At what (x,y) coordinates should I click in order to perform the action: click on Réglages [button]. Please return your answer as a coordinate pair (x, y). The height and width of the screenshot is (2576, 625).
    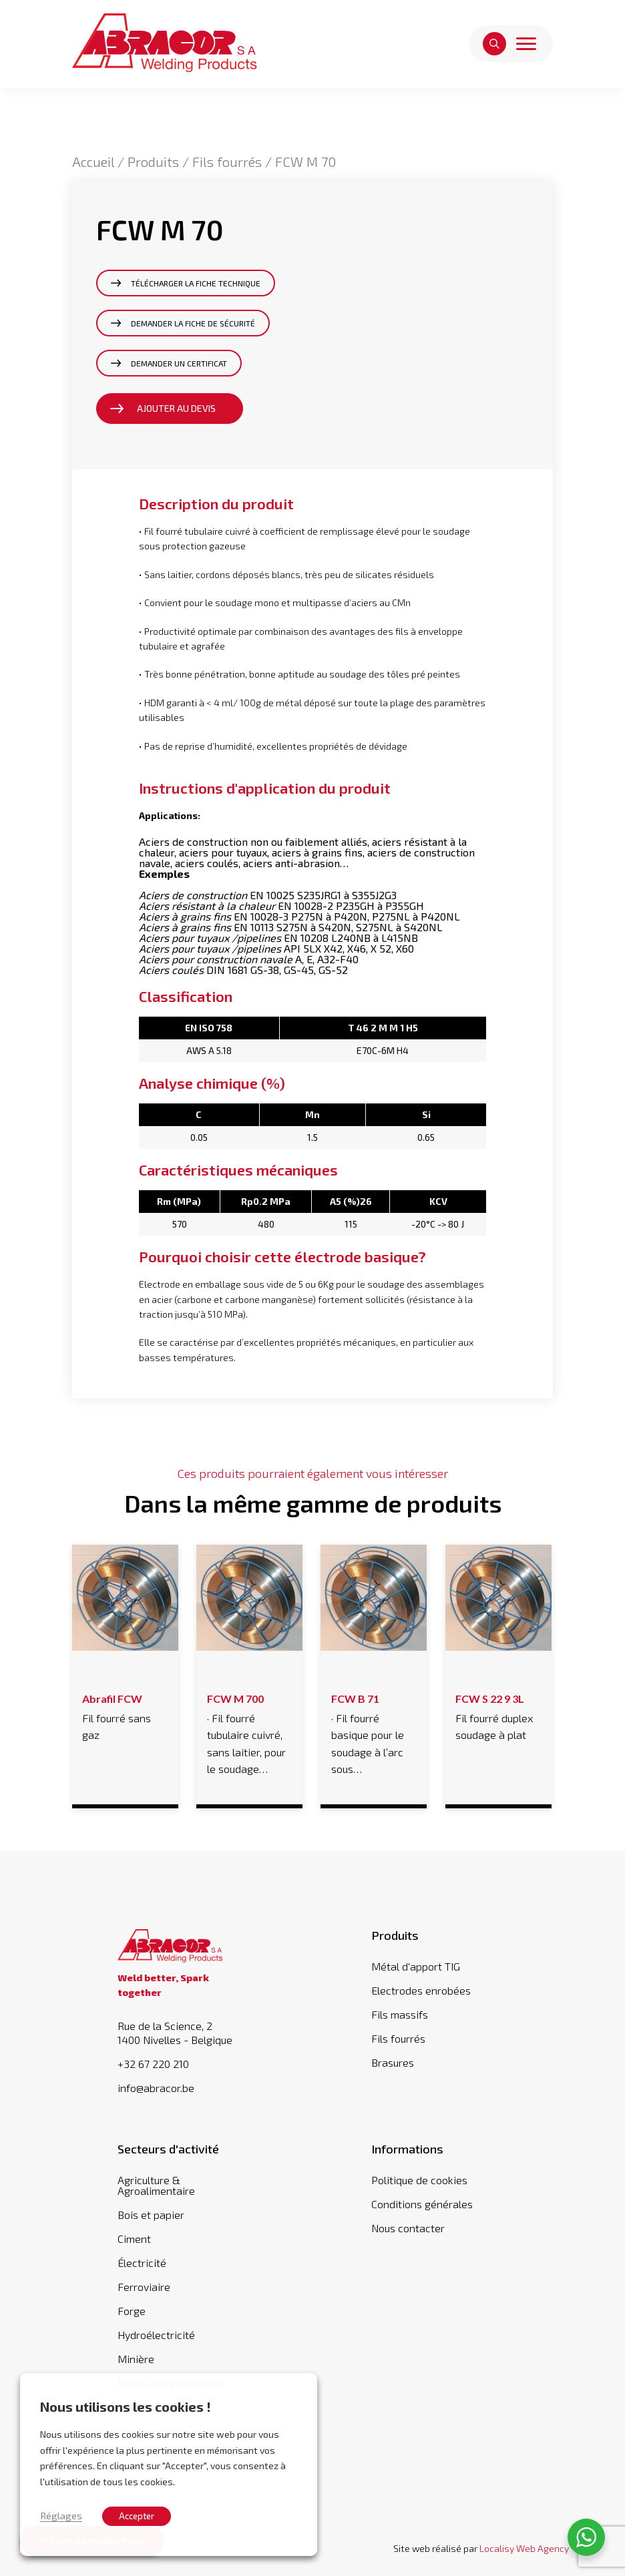
    Looking at the image, I should click on (61, 2515).